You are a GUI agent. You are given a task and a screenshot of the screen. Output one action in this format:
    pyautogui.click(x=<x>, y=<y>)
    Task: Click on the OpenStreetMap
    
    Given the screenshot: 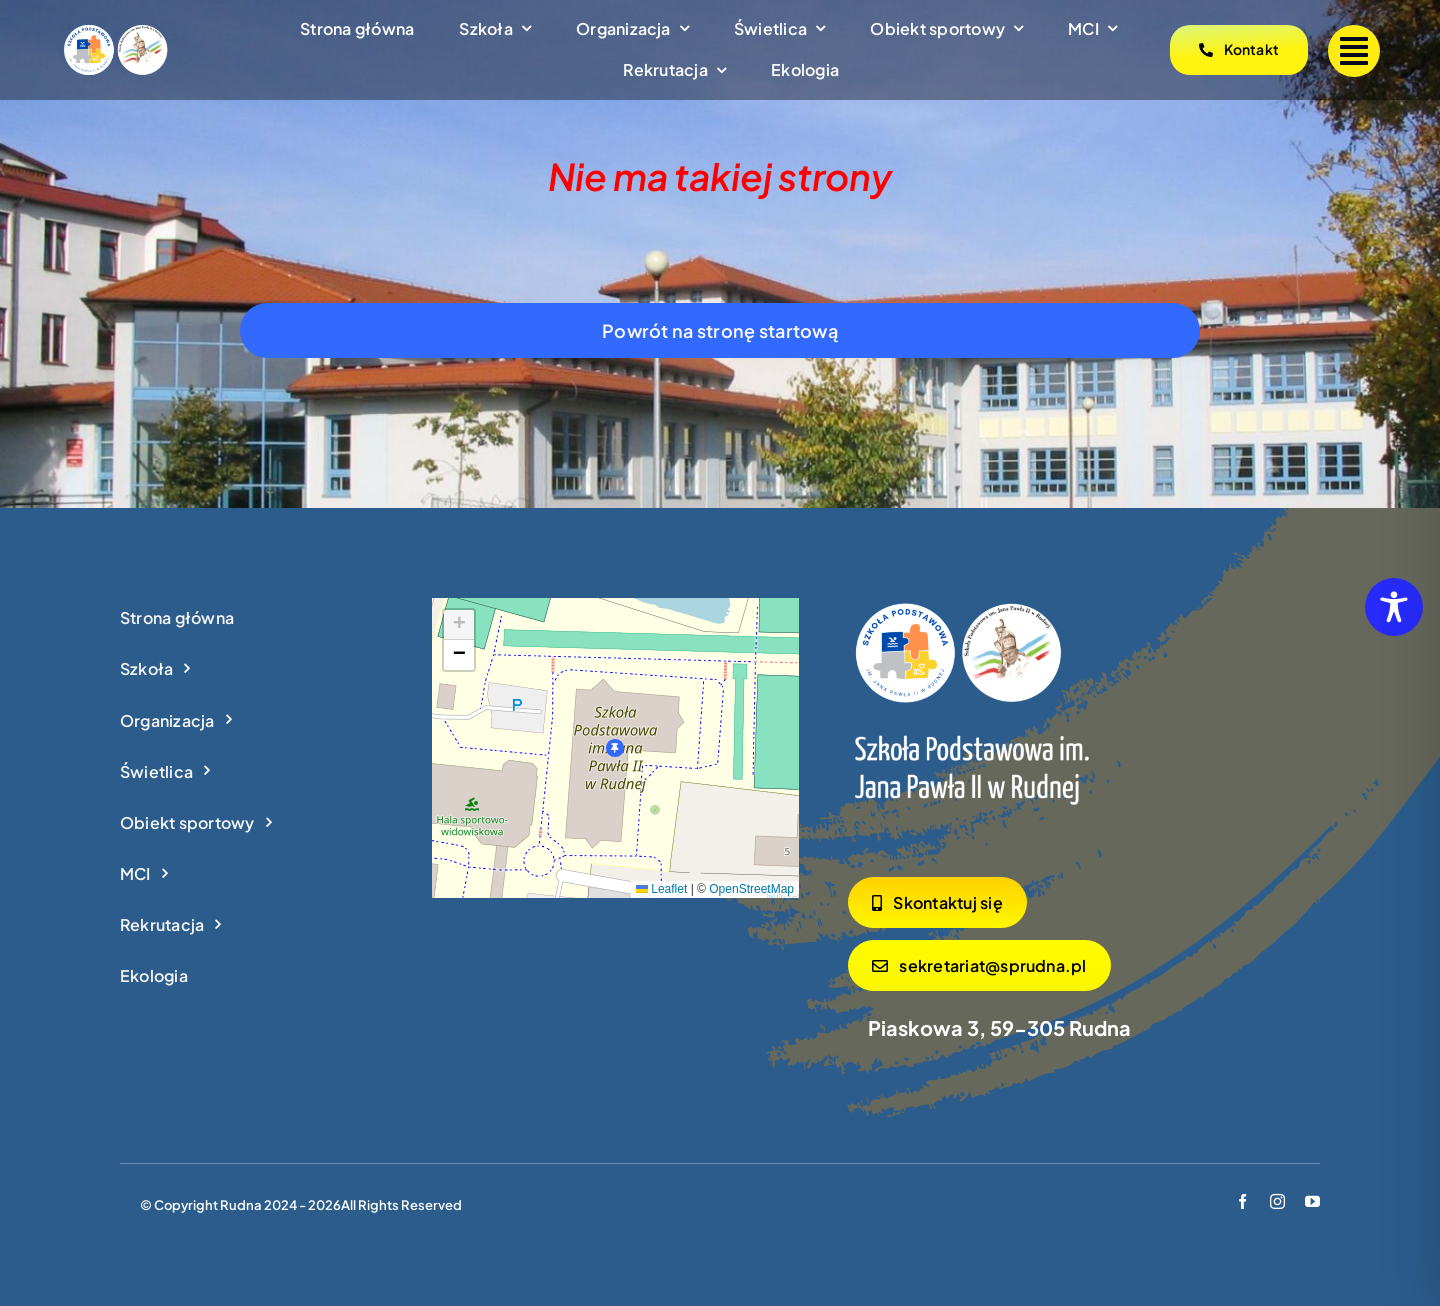 What is the action you would take?
    pyautogui.click(x=751, y=889)
    